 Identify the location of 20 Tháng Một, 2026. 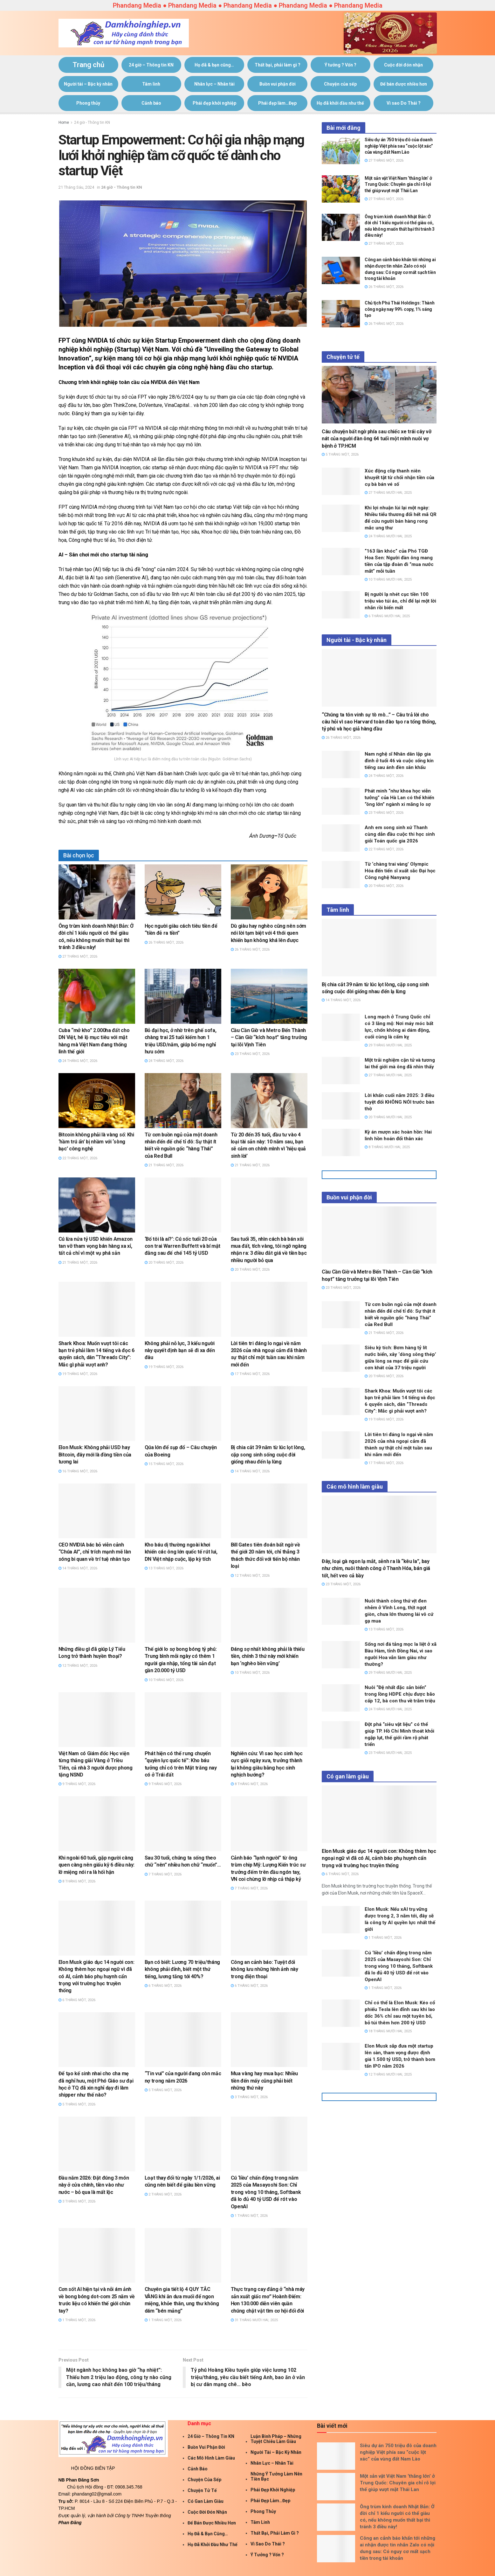
(164, 1262).